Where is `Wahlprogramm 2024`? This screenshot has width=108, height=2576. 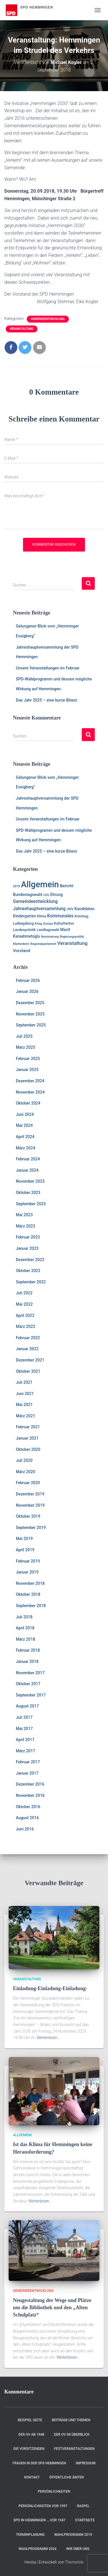 Wahlprogramm 2024 is located at coordinates (38, 2549).